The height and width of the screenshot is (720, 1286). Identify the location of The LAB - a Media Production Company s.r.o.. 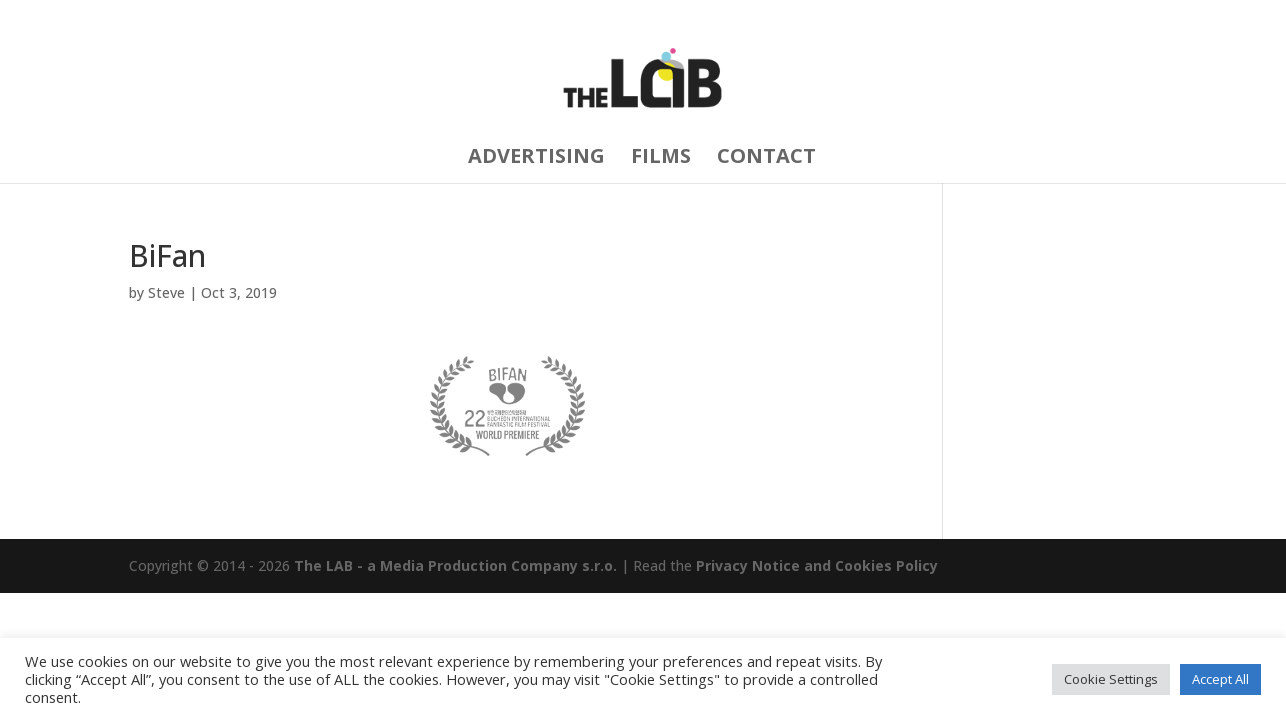
(455, 565).